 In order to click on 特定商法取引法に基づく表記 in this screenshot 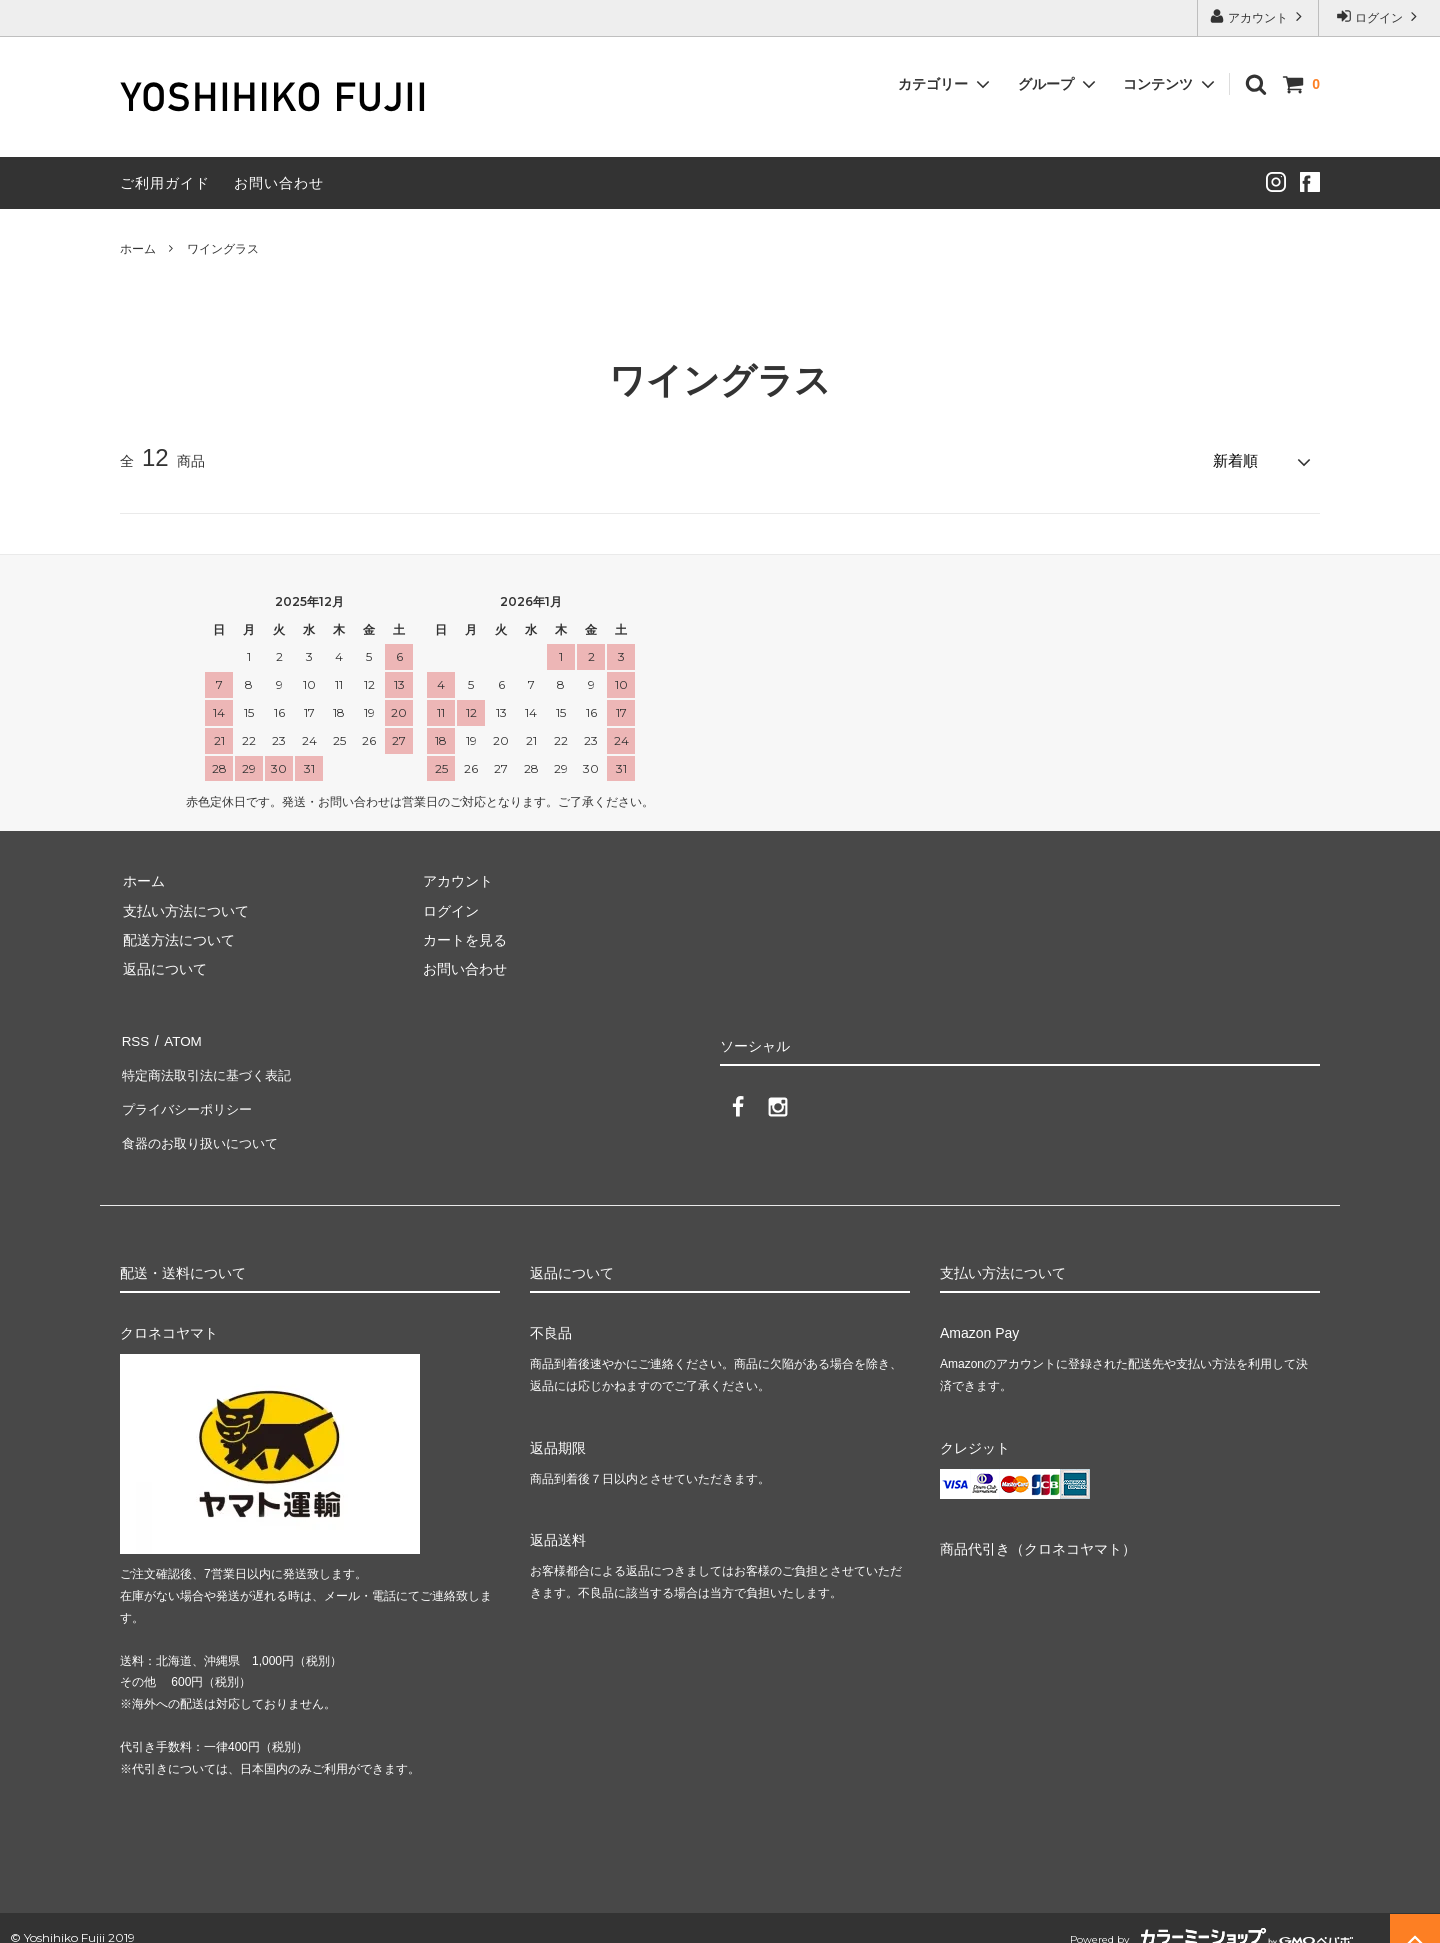, I will do `click(211, 1066)`.